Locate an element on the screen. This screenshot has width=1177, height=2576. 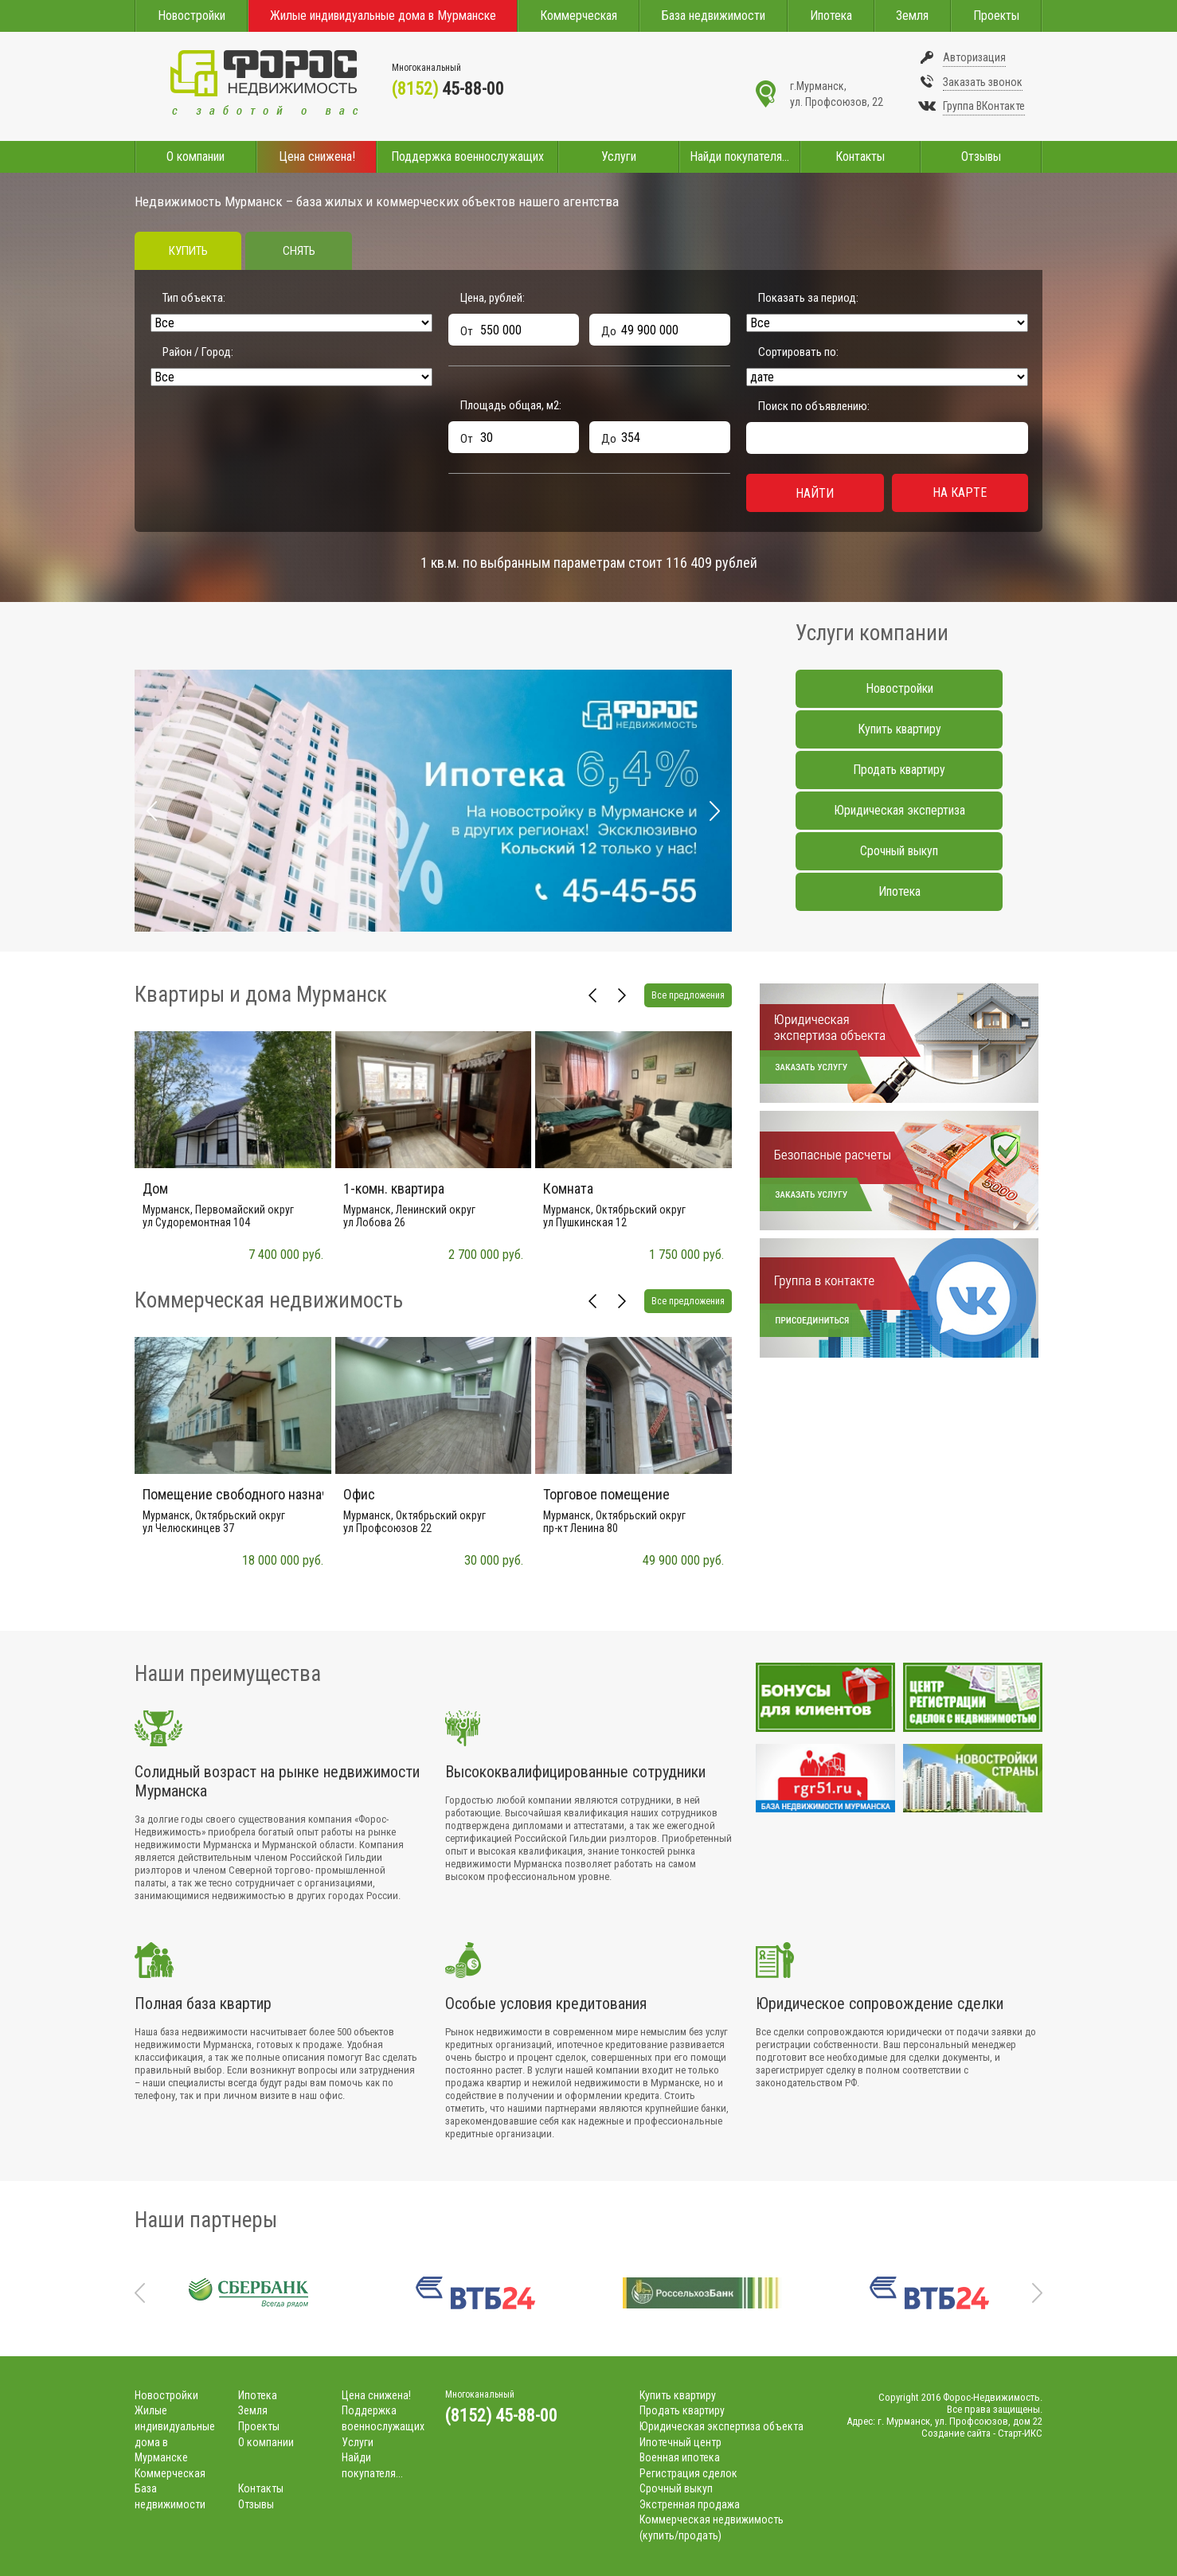
Регистрация сделок is located at coordinates (688, 2473).